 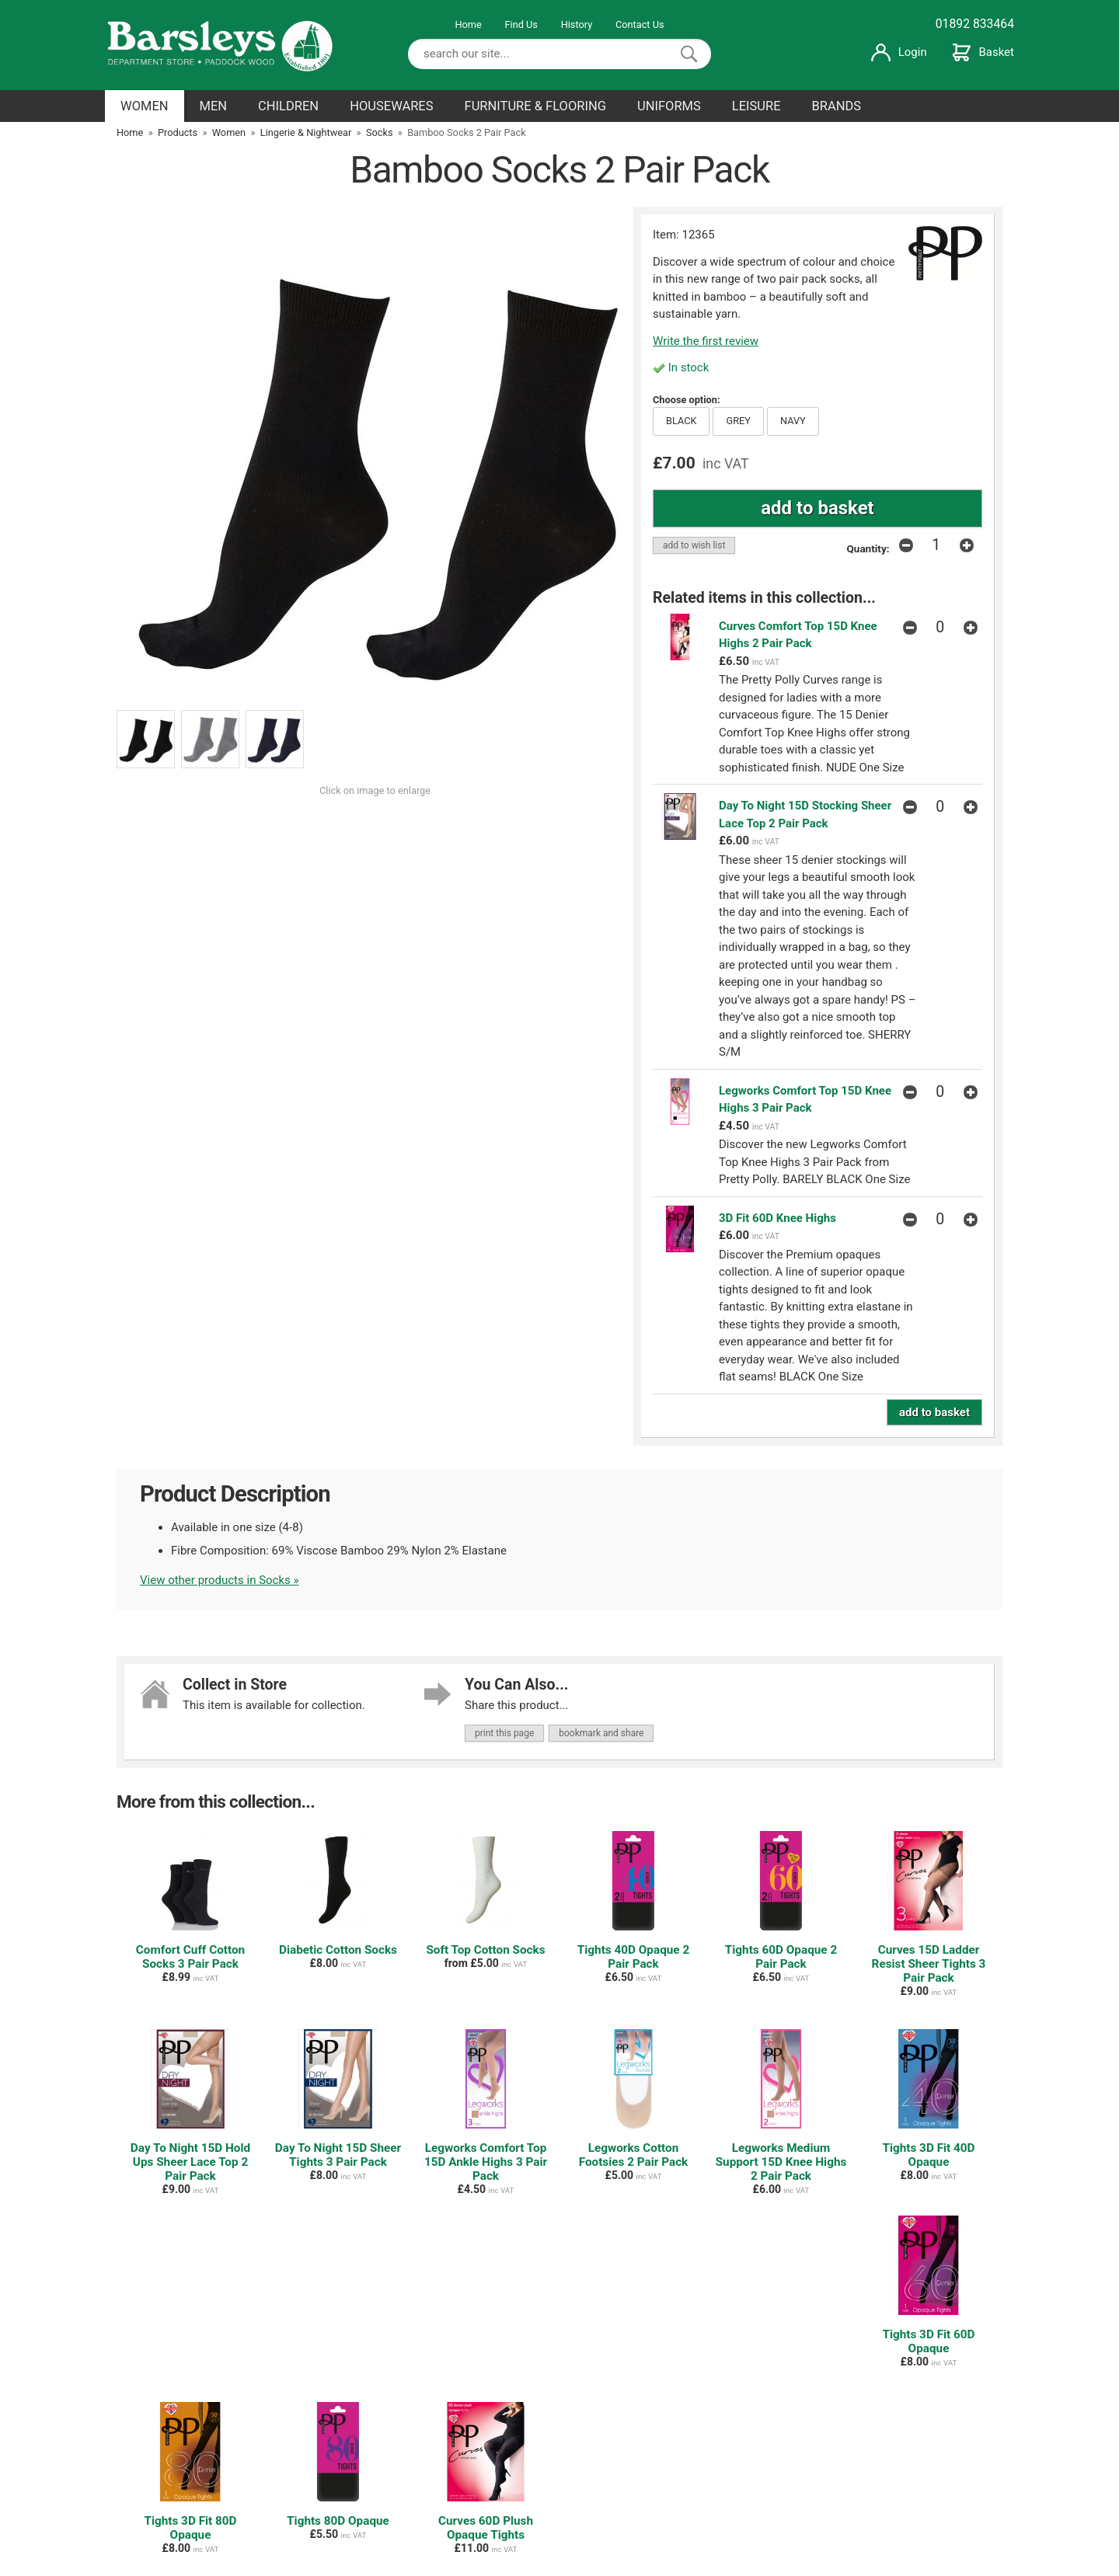 What do you see at coordinates (219, 1580) in the screenshot?
I see `View other products in Socks »` at bounding box center [219, 1580].